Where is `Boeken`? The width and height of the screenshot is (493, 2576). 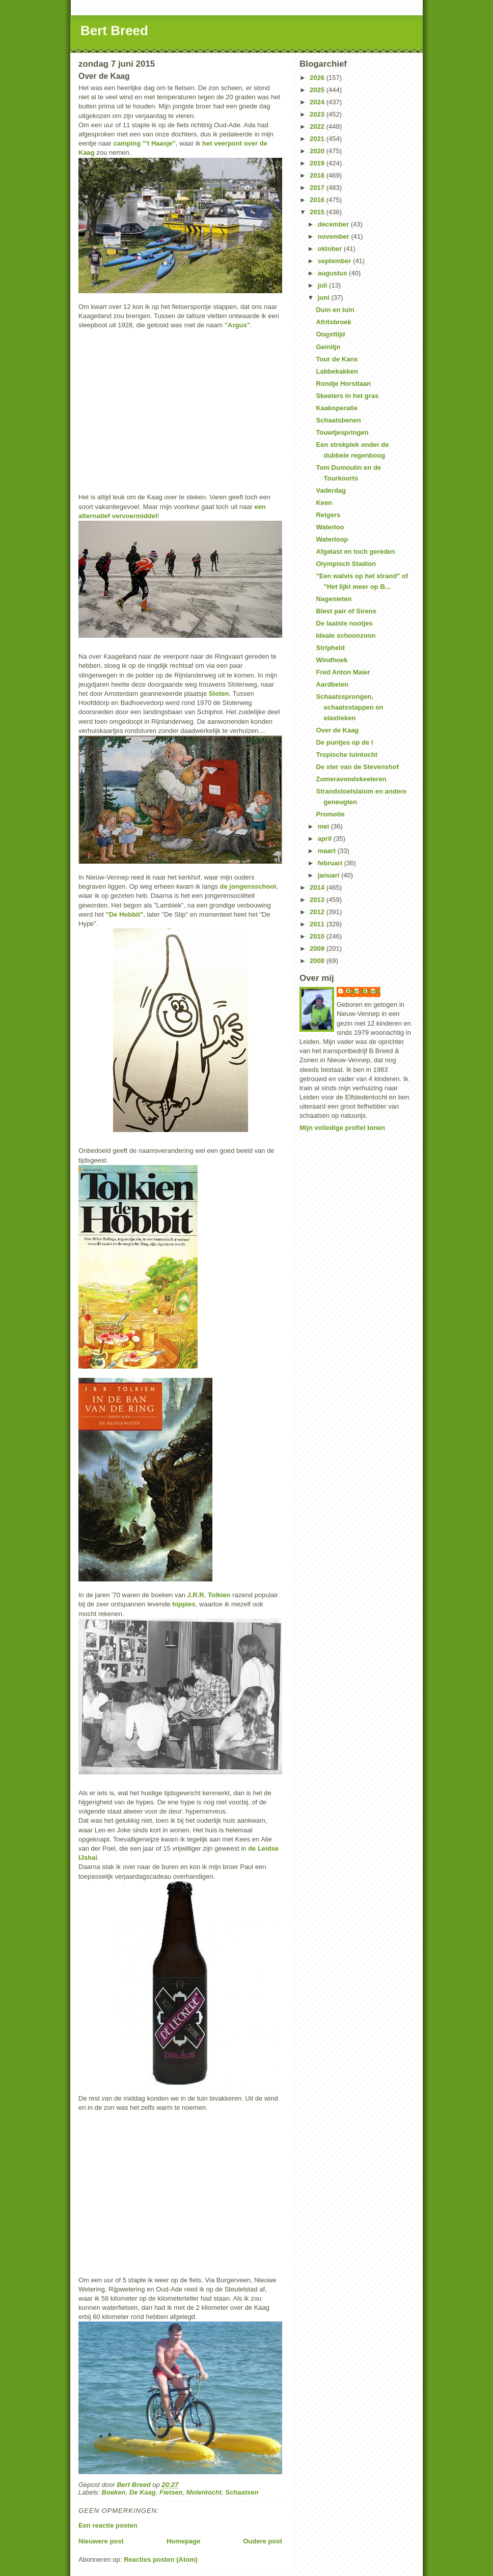 Boeken is located at coordinates (114, 2492).